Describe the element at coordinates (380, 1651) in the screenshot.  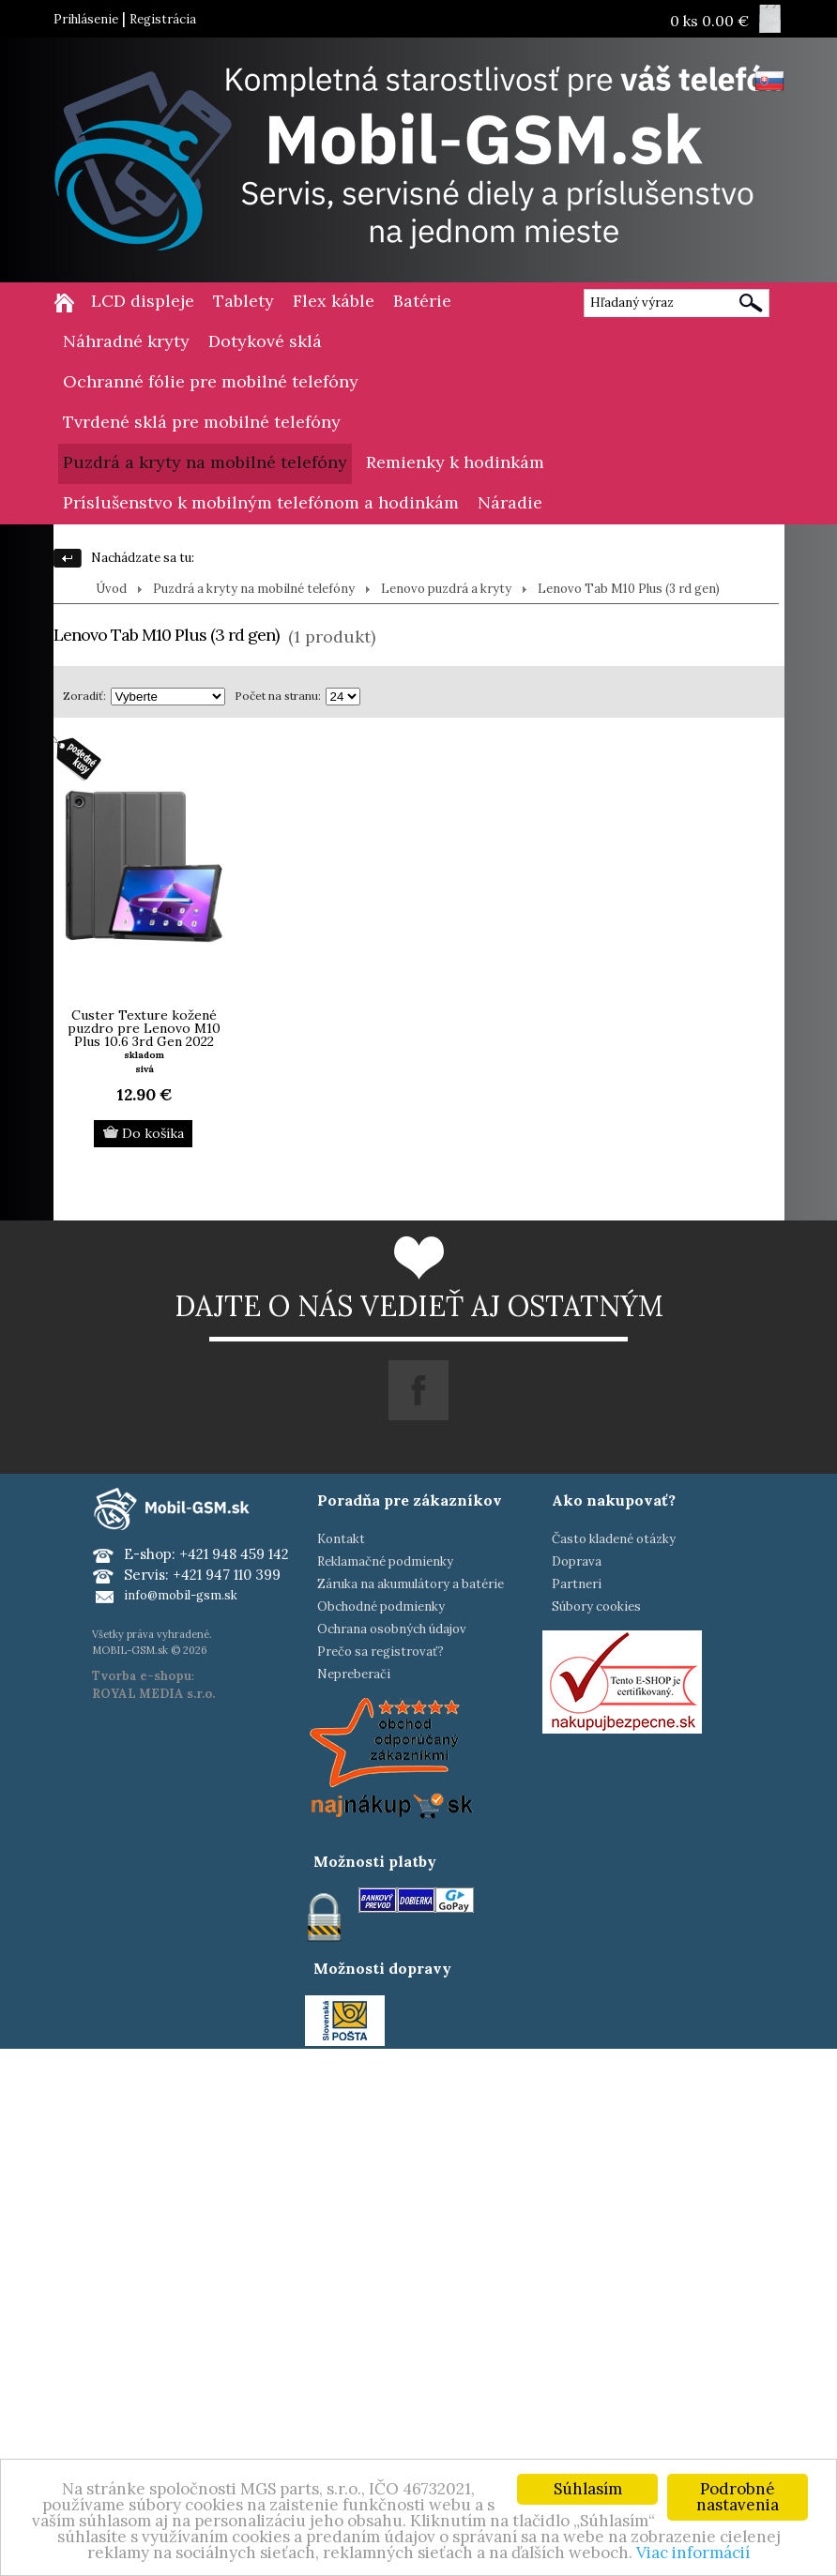
I see `Prečo sa registrovať?` at that location.